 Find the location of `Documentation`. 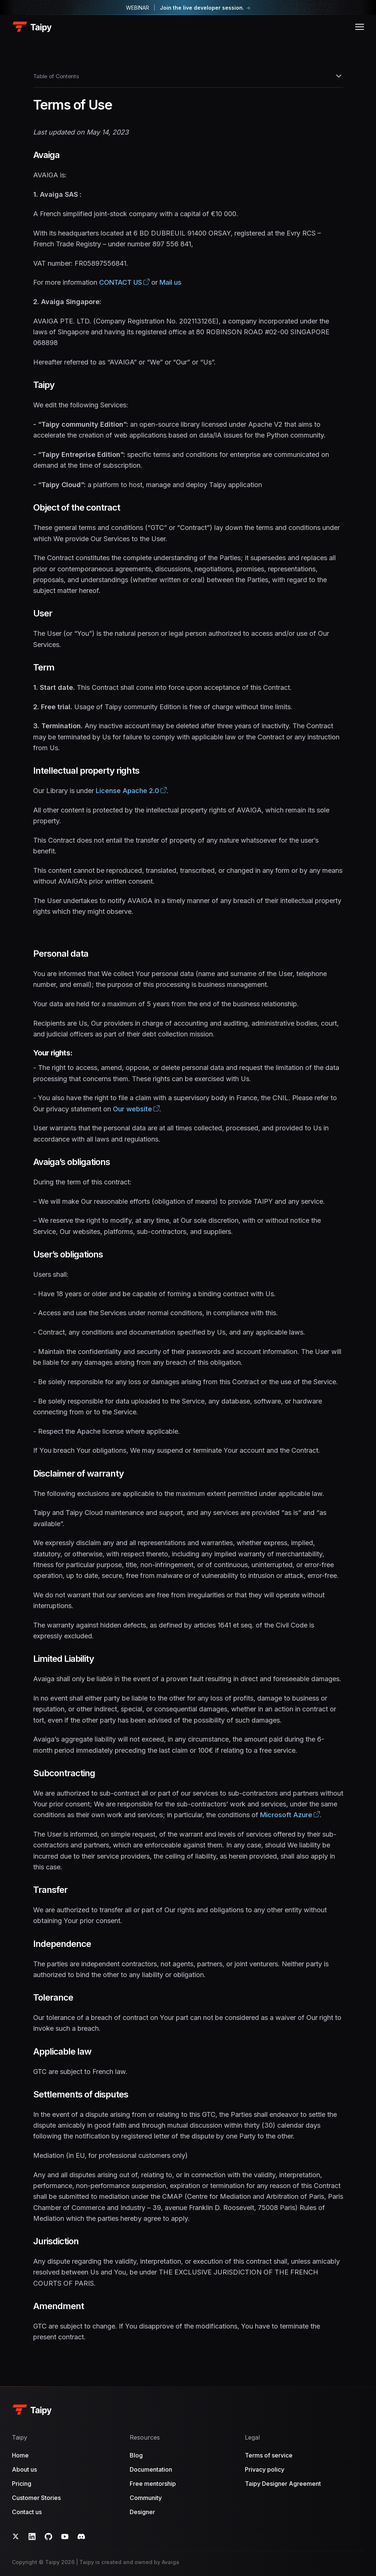

Documentation is located at coordinates (151, 2469).